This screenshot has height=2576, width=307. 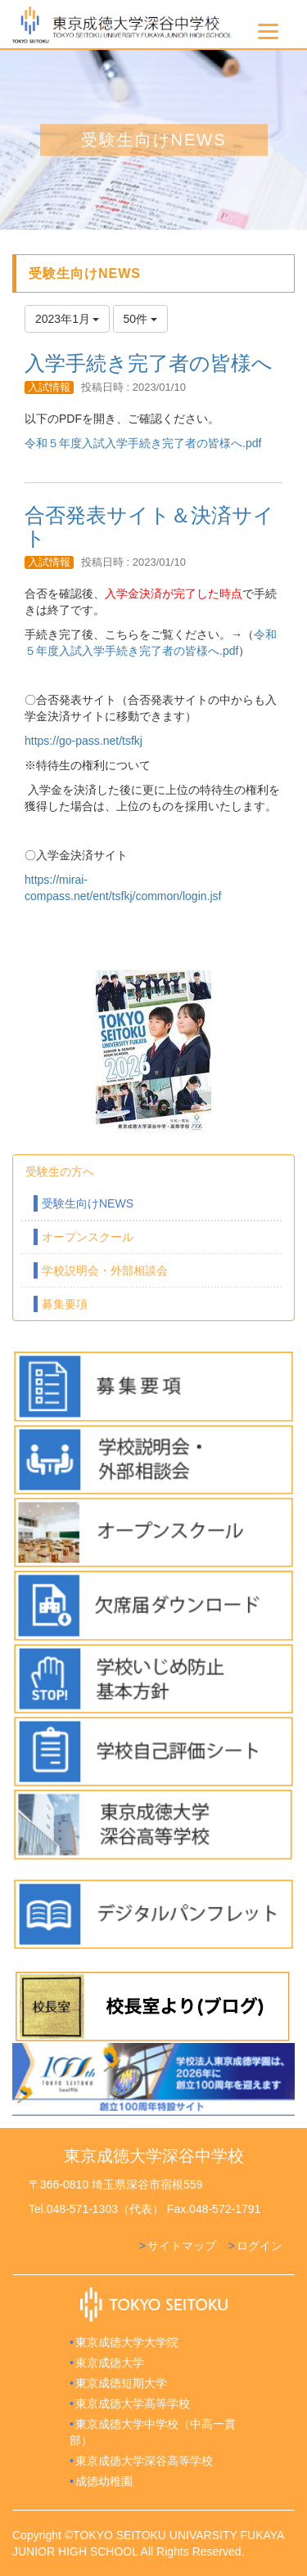 What do you see at coordinates (144, 2460) in the screenshot?
I see `東京成徳大学深谷高等学校` at bounding box center [144, 2460].